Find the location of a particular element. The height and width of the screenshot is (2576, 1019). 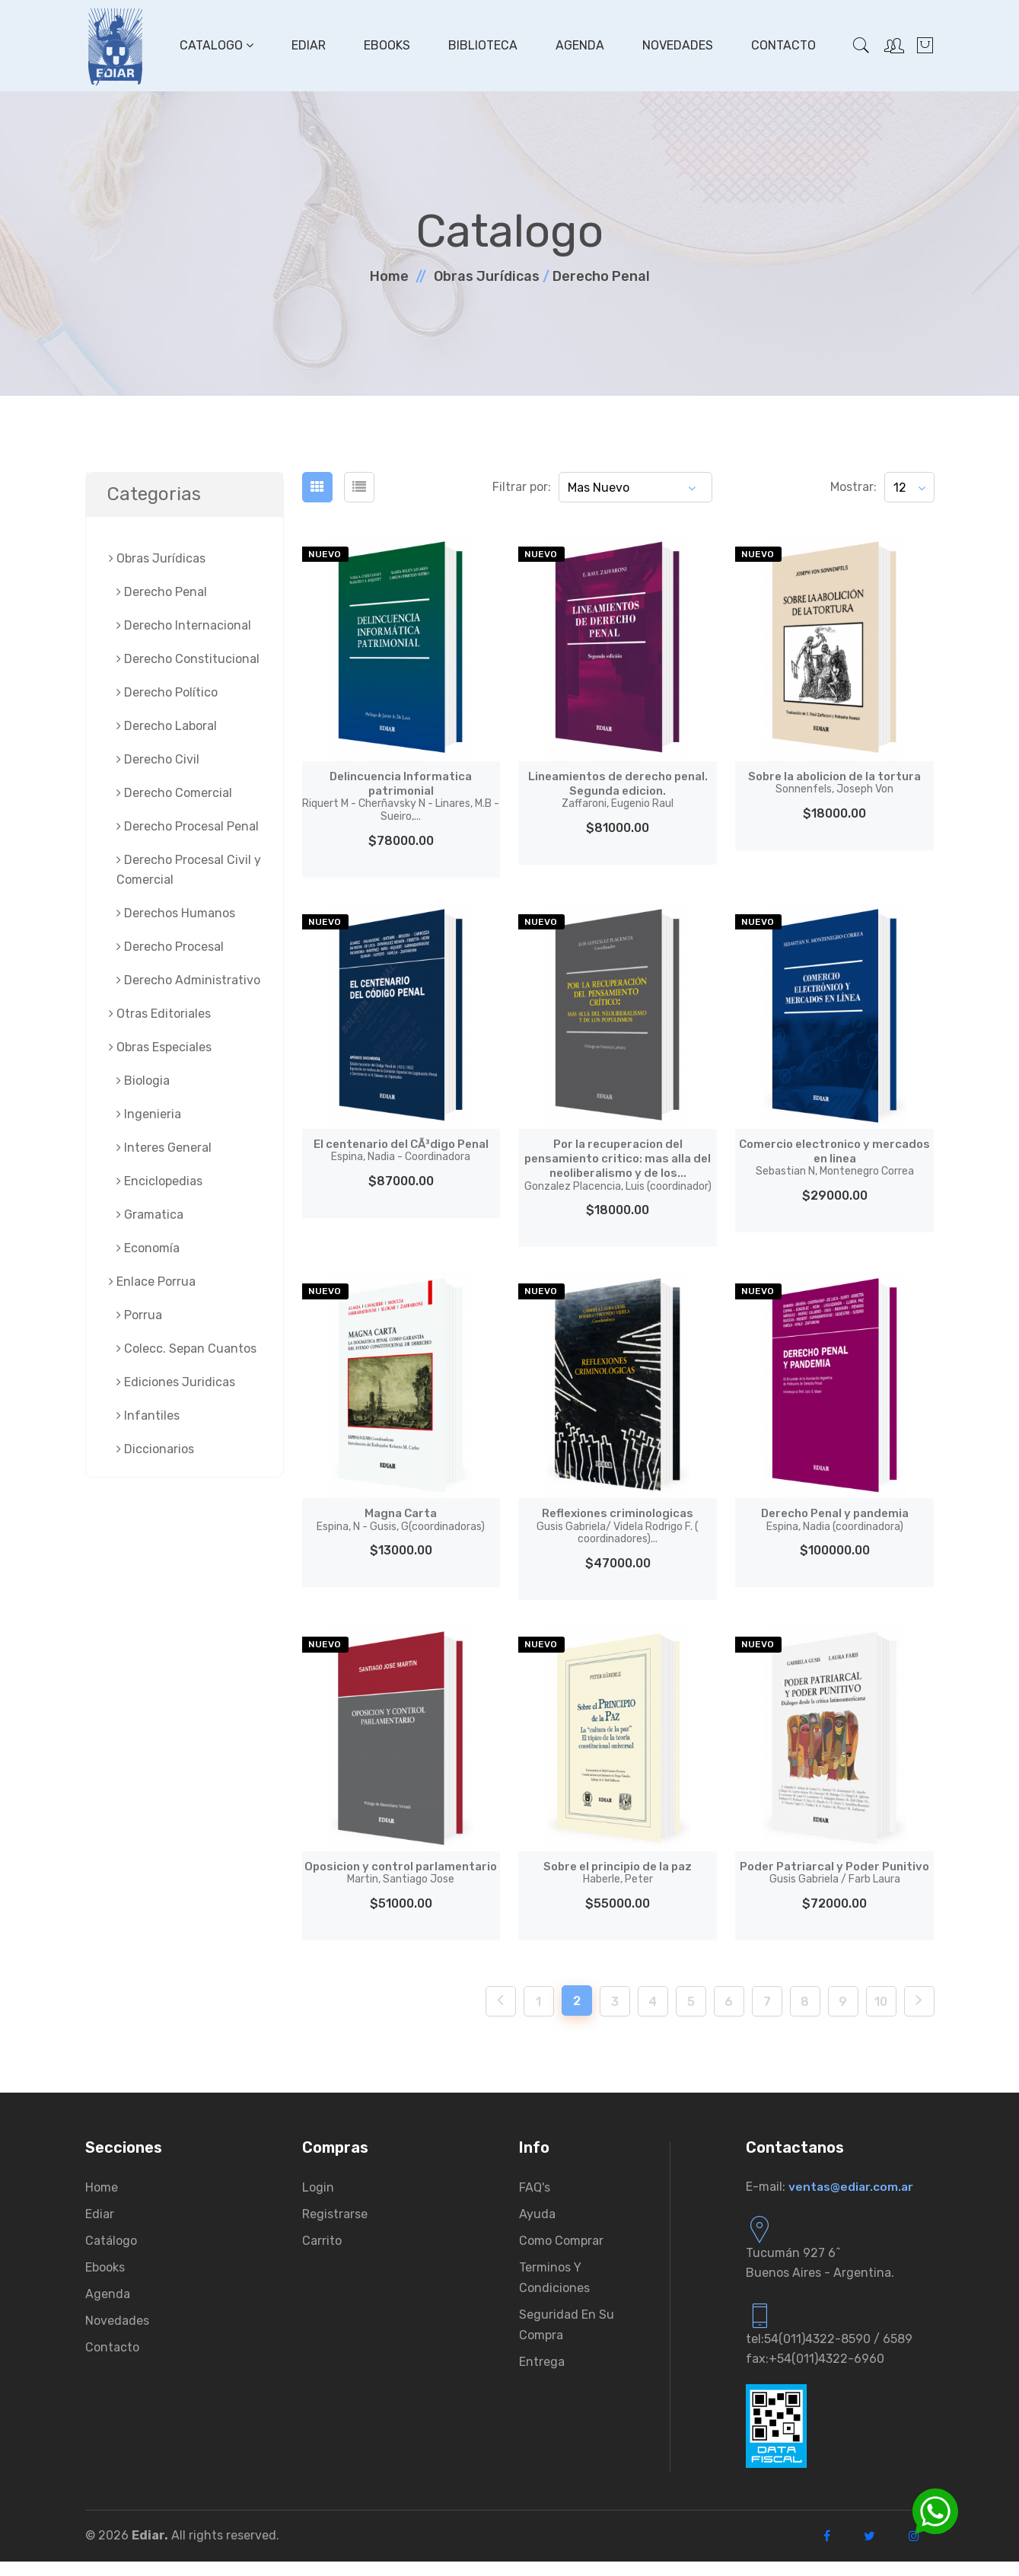

Economía is located at coordinates (148, 1248).